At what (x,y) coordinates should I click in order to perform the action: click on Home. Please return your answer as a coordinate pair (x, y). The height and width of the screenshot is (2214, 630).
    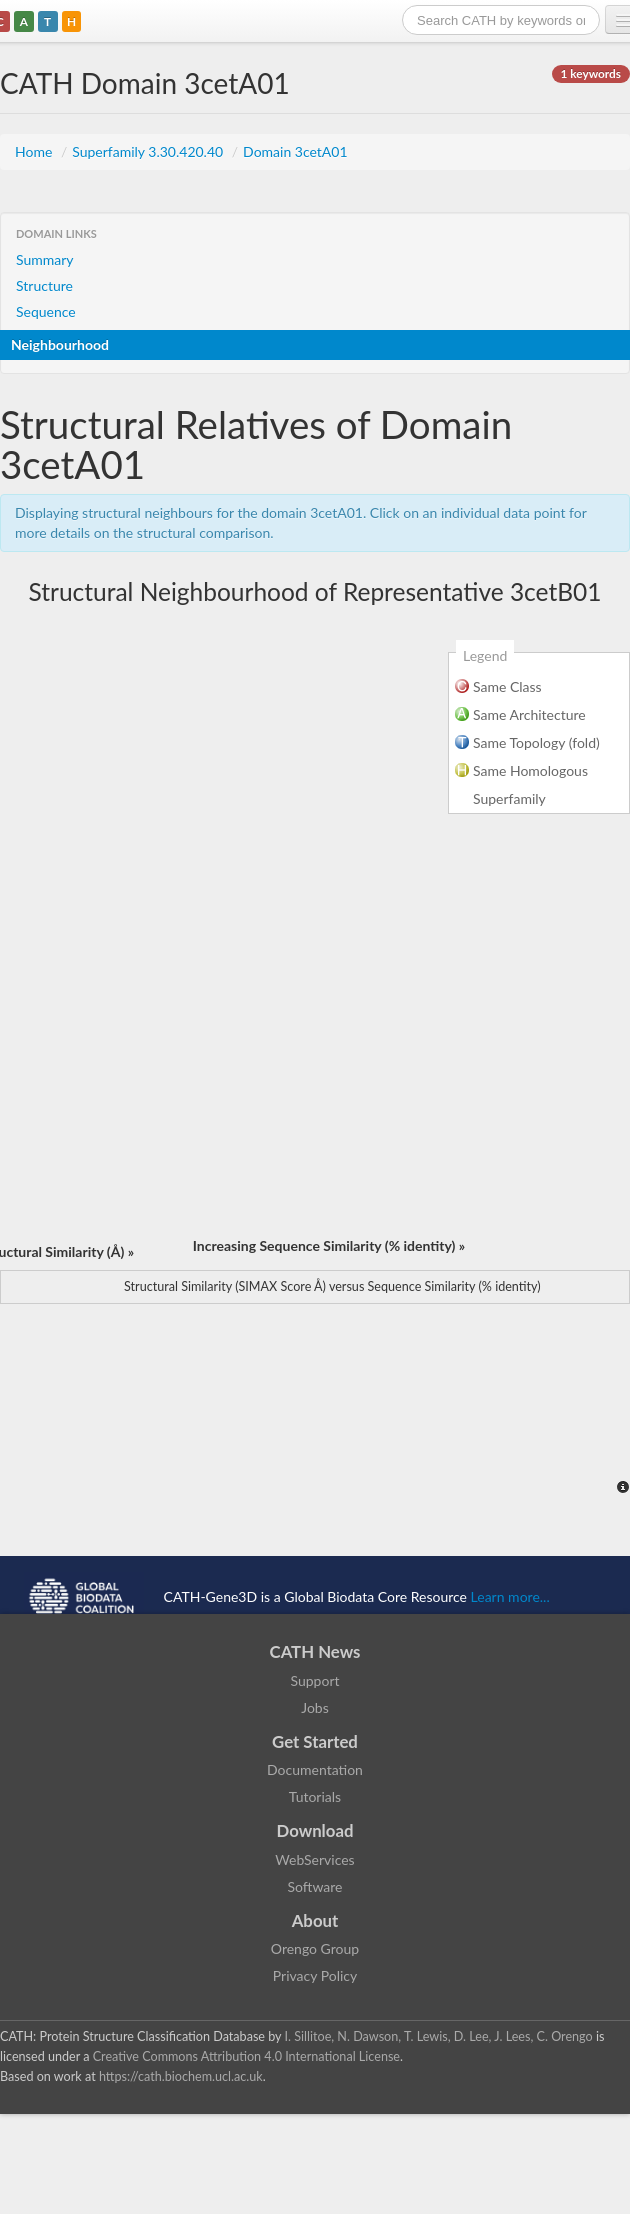
    Looking at the image, I should click on (35, 151).